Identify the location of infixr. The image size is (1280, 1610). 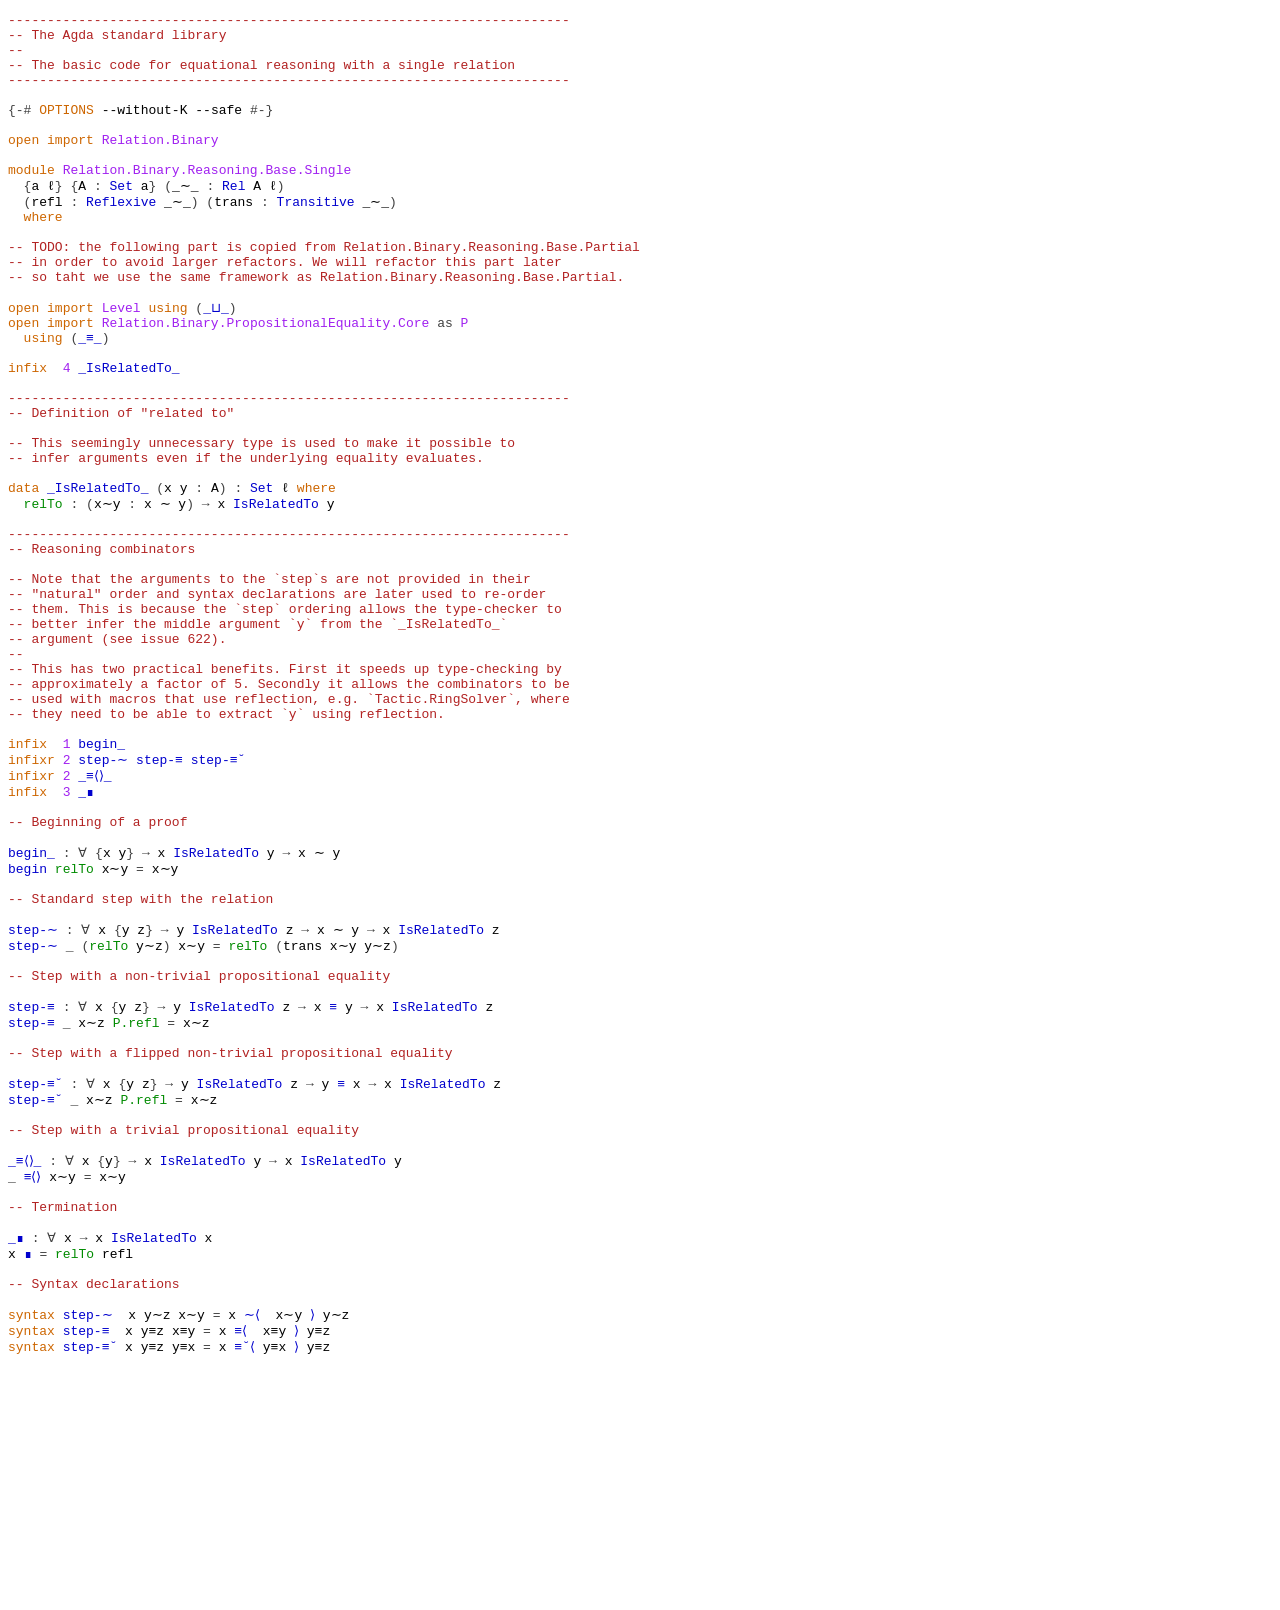
(31, 904).